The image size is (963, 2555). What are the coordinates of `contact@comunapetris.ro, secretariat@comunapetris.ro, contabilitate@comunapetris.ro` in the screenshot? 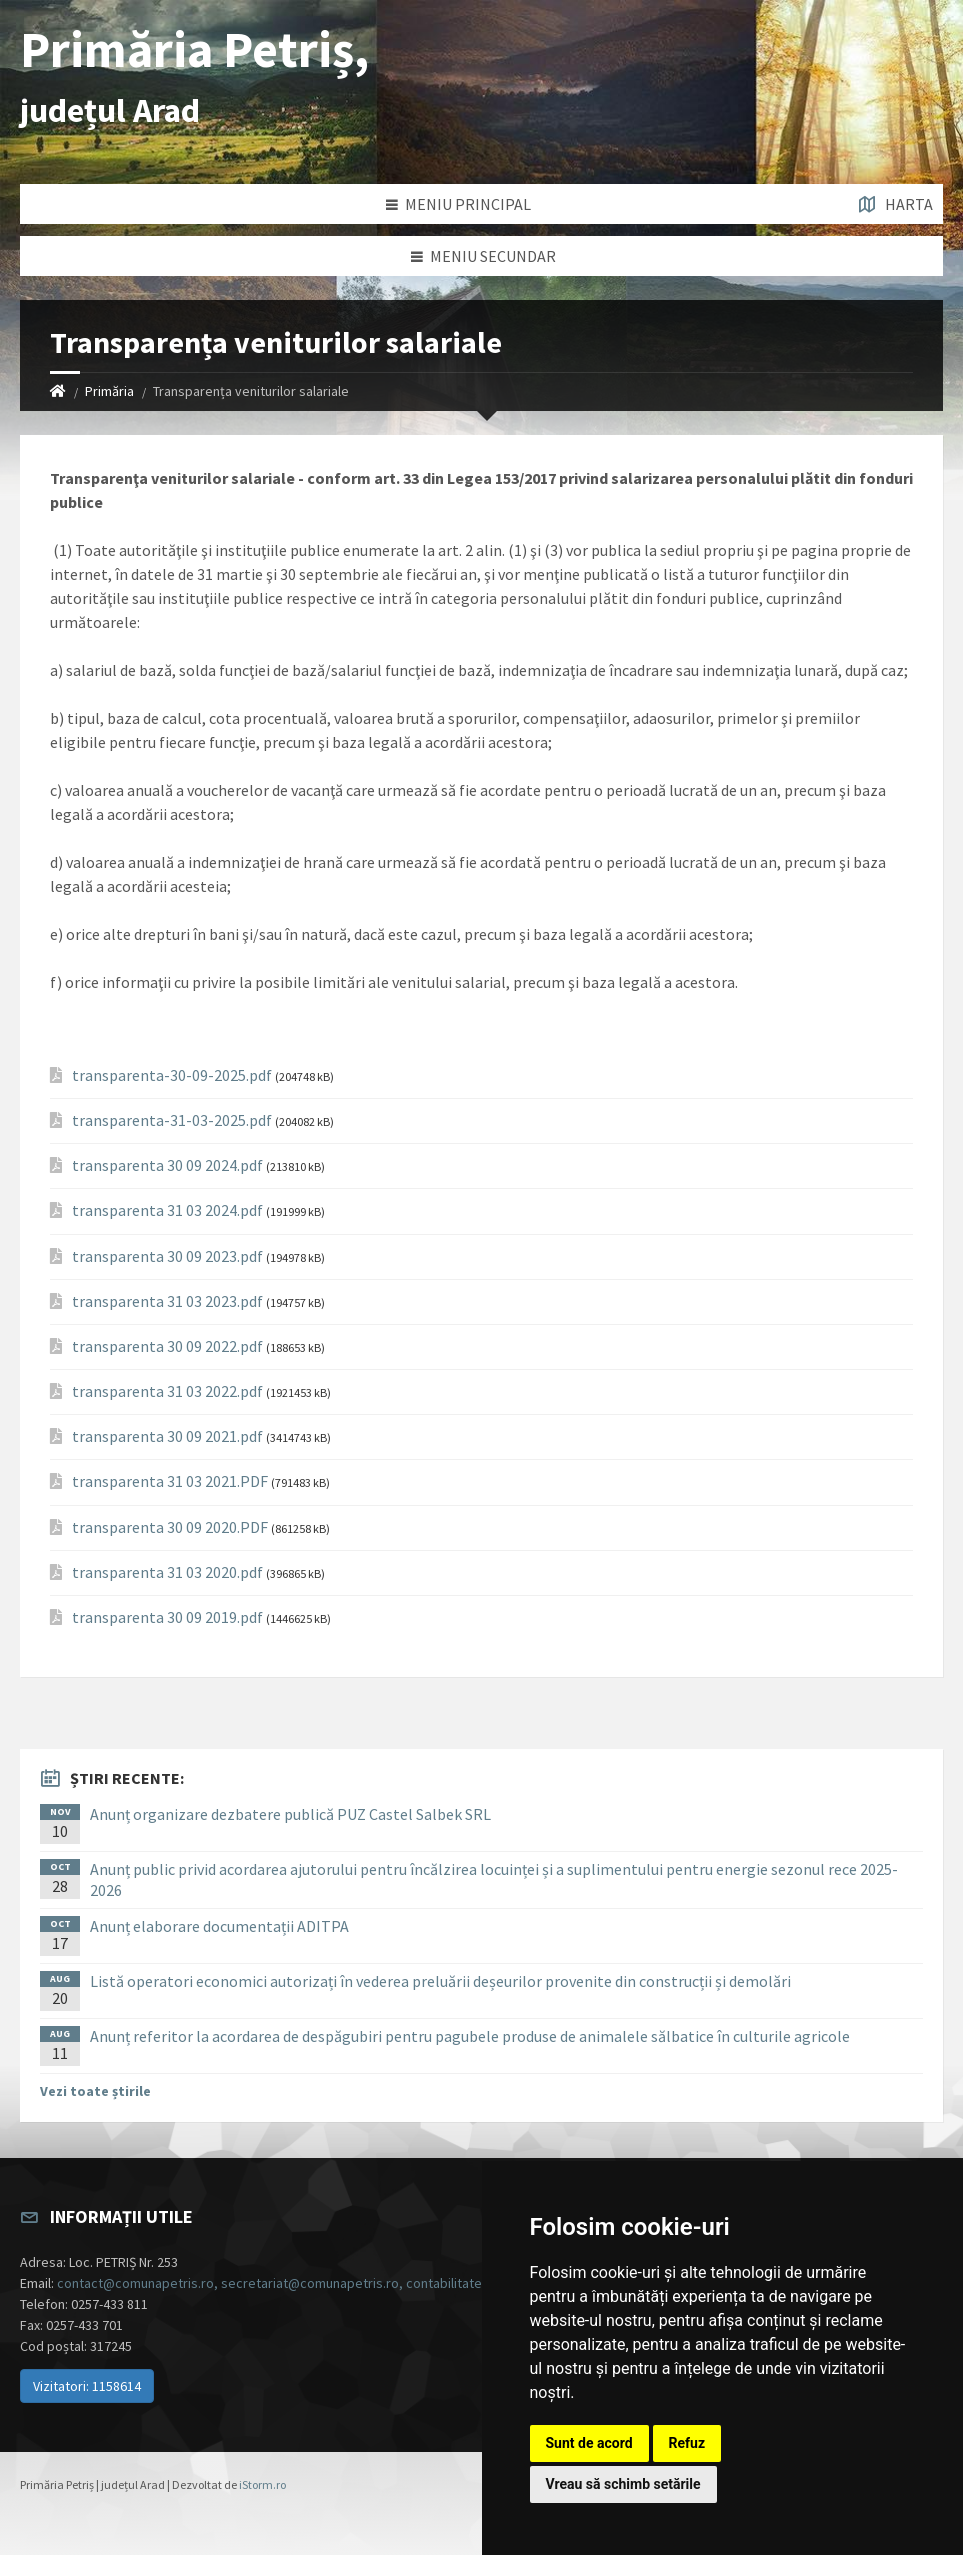 It's located at (325, 2283).